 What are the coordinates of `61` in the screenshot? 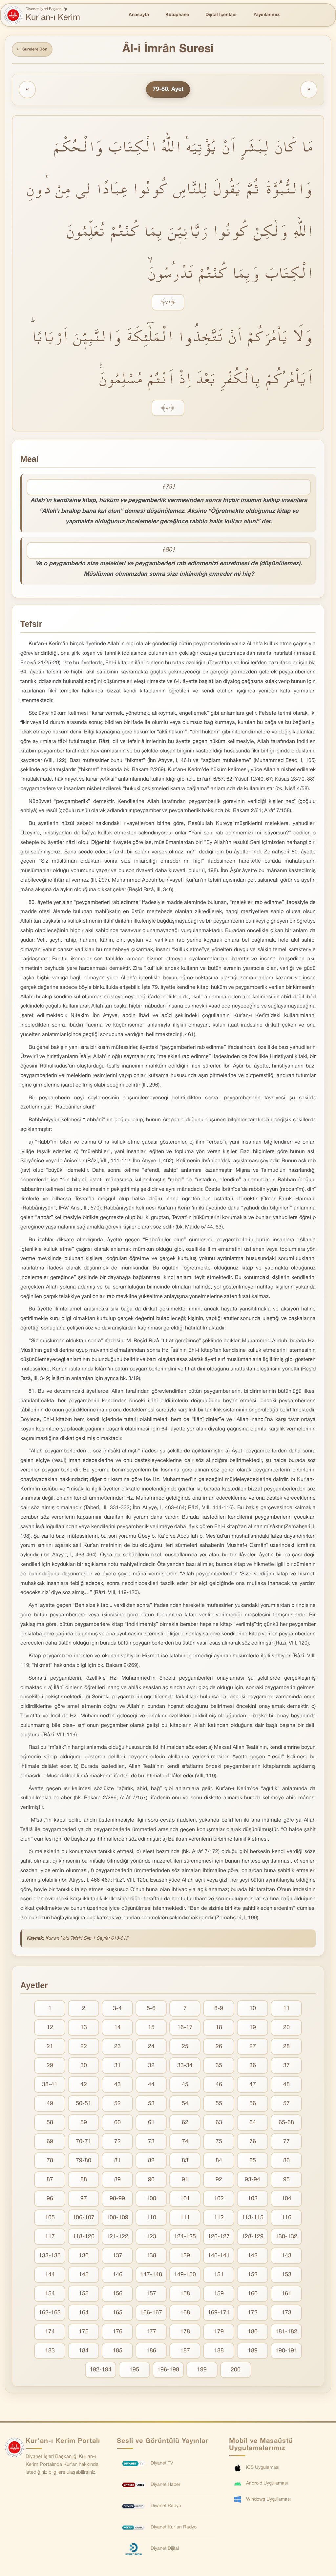 It's located at (151, 2124).